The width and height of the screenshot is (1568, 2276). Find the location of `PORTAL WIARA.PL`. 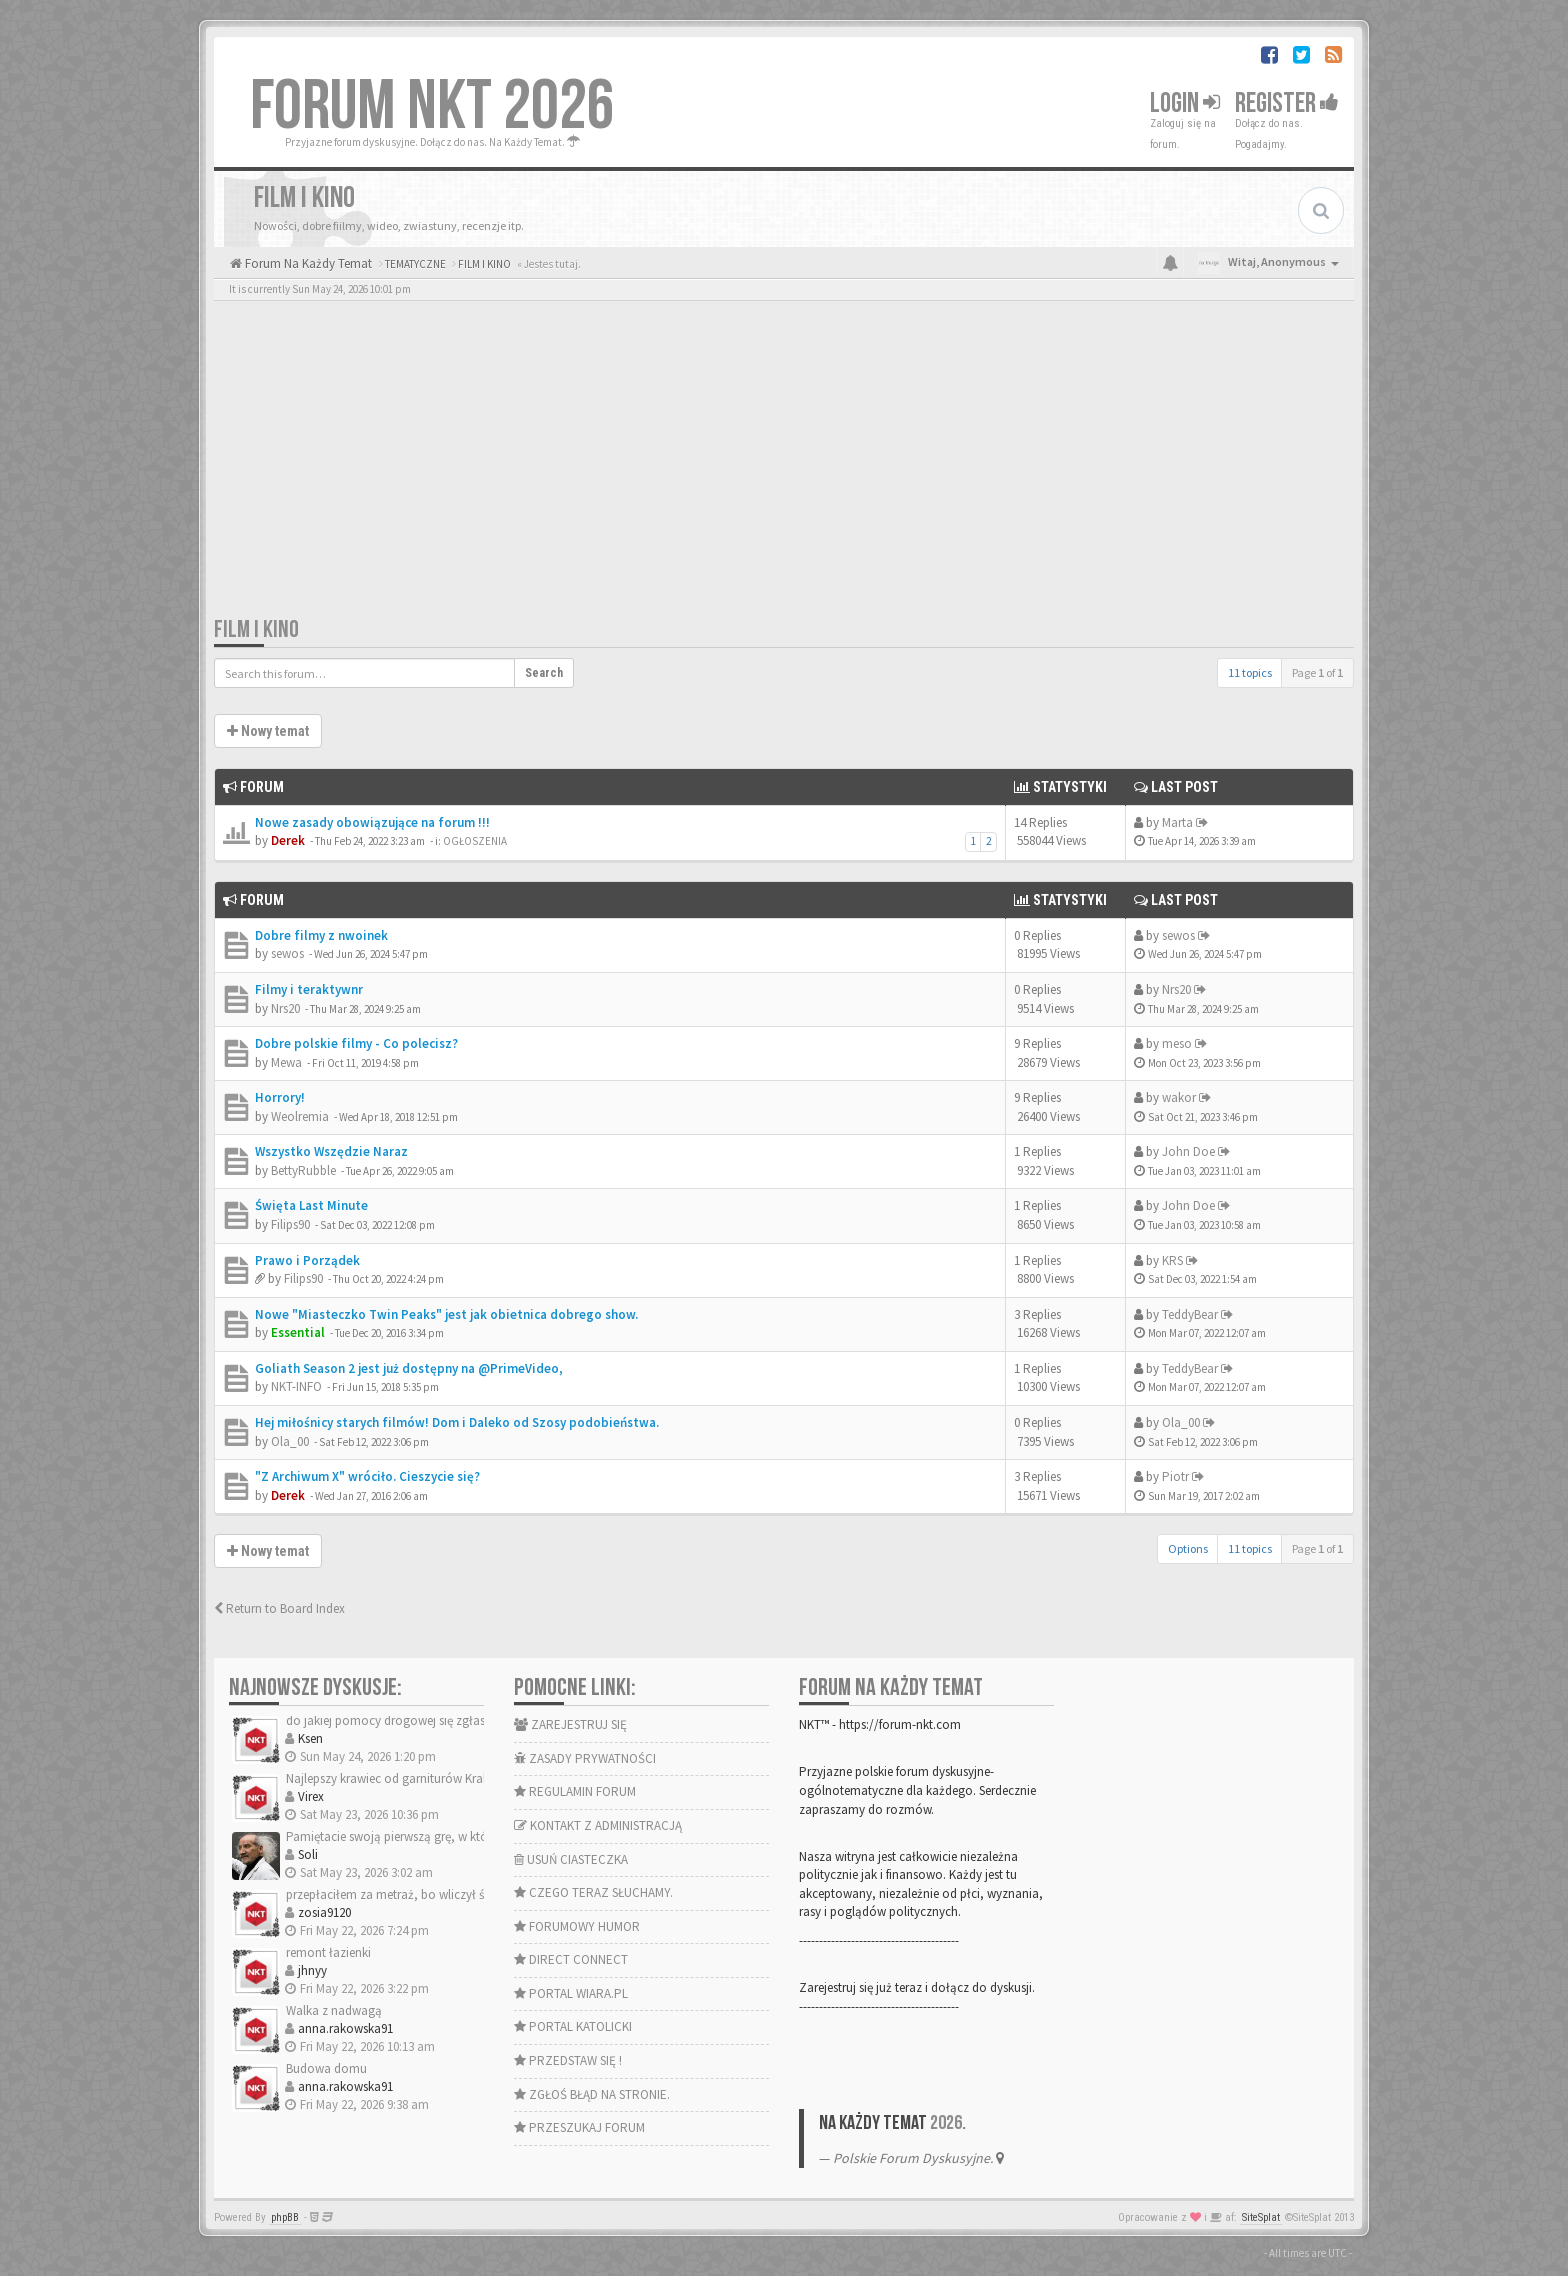

PORTAL WIARA.PL is located at coordinates (571, 1993).